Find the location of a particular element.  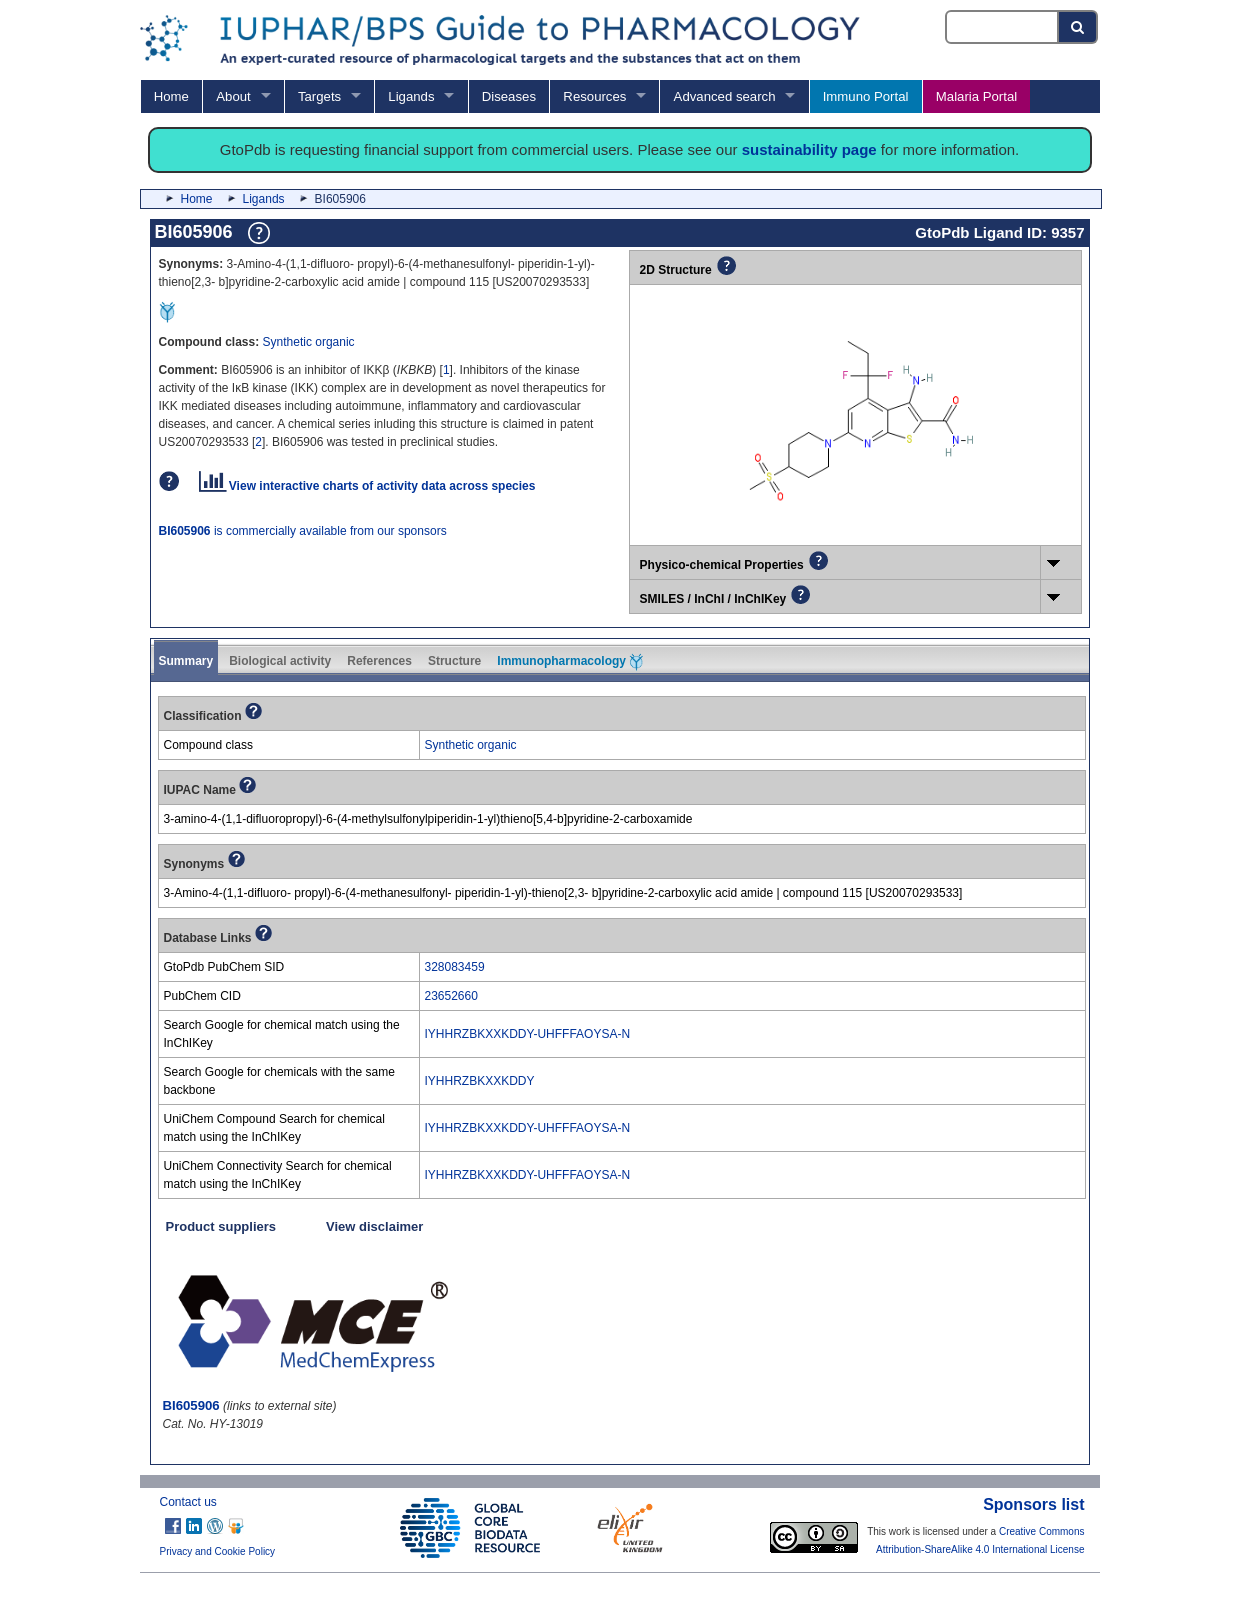

328083459 is located at coordinates (455, 967).